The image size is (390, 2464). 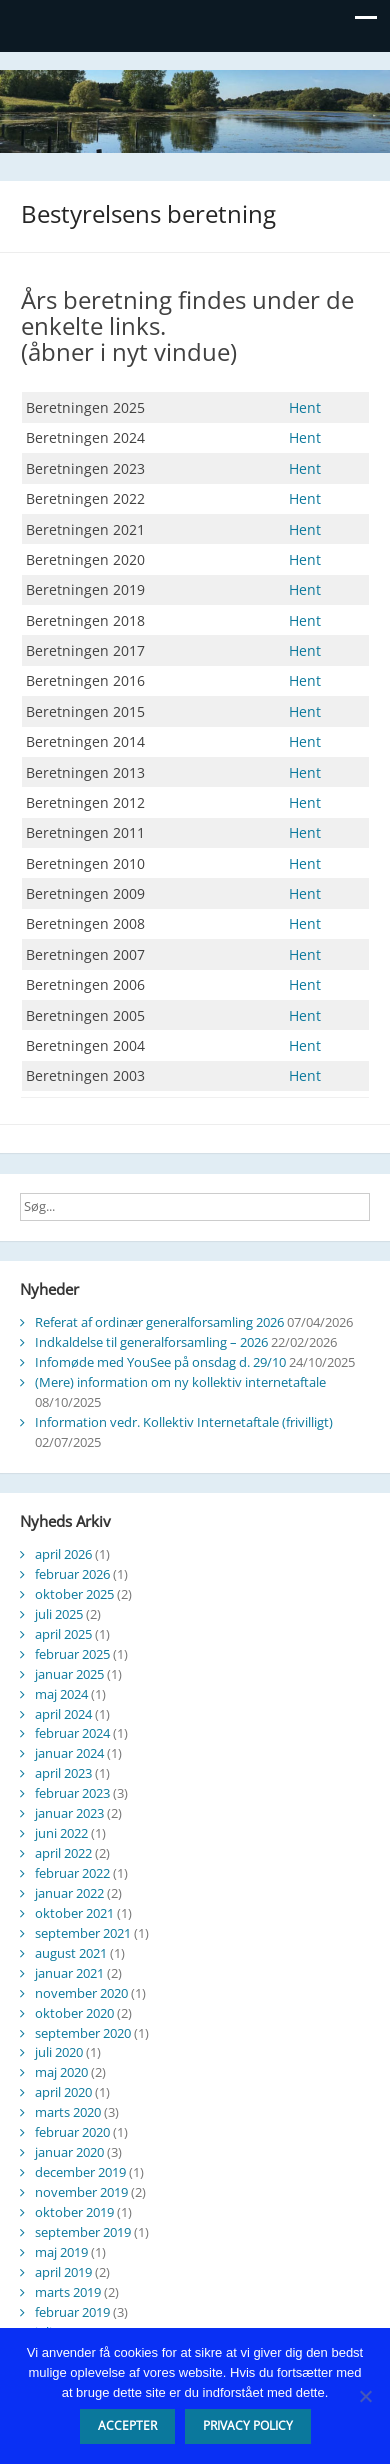 What do you see at coordinates (69, 1674) in the screenshot?
I see `januar 2025` at bounding box center [69, 1674].